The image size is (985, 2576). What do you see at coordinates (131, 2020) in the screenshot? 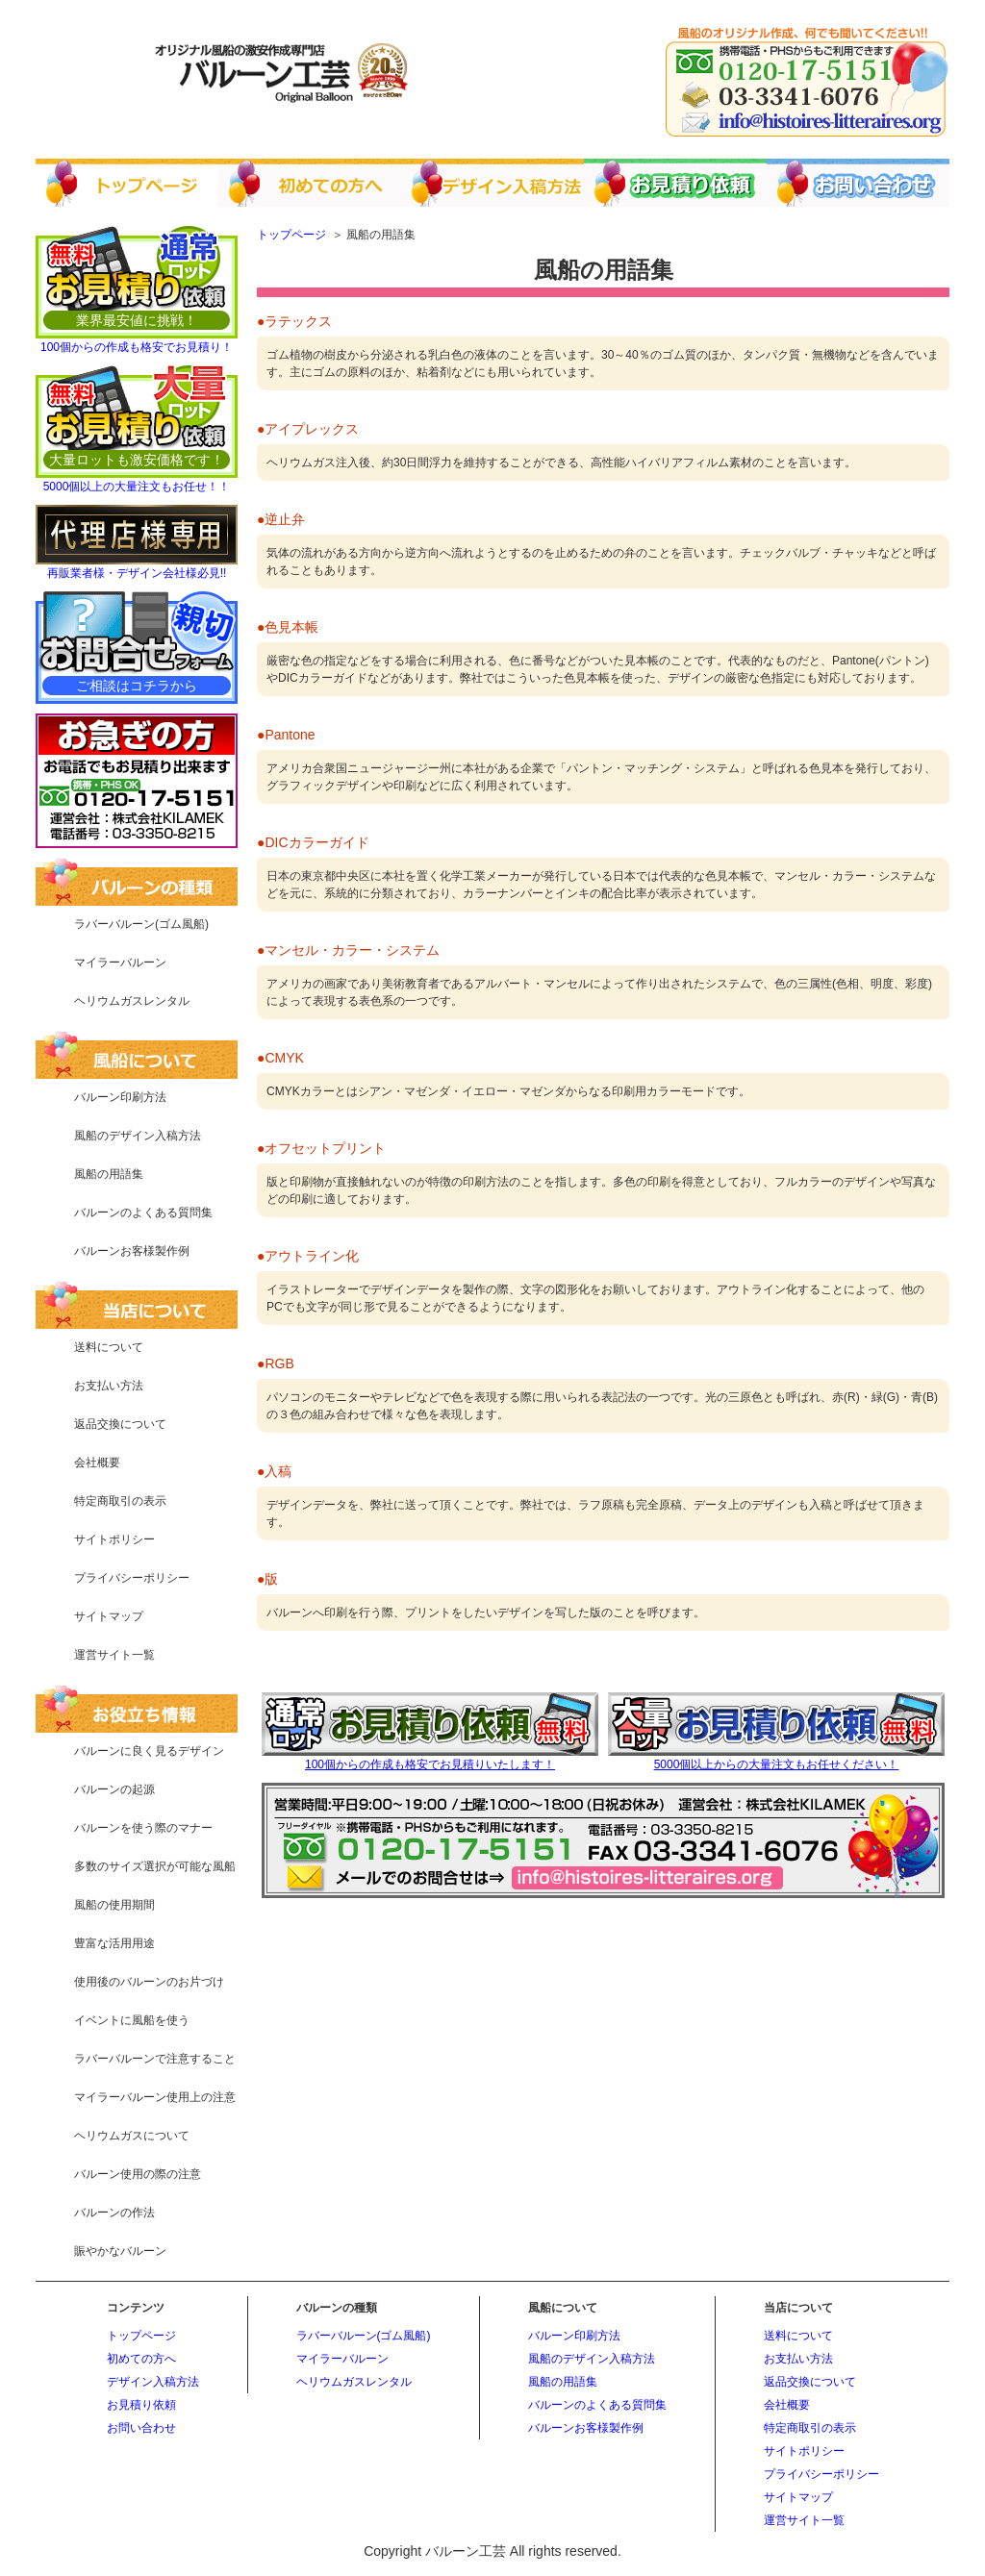
I see `イベントに風船を使う` at bounding box center [131, 2020].